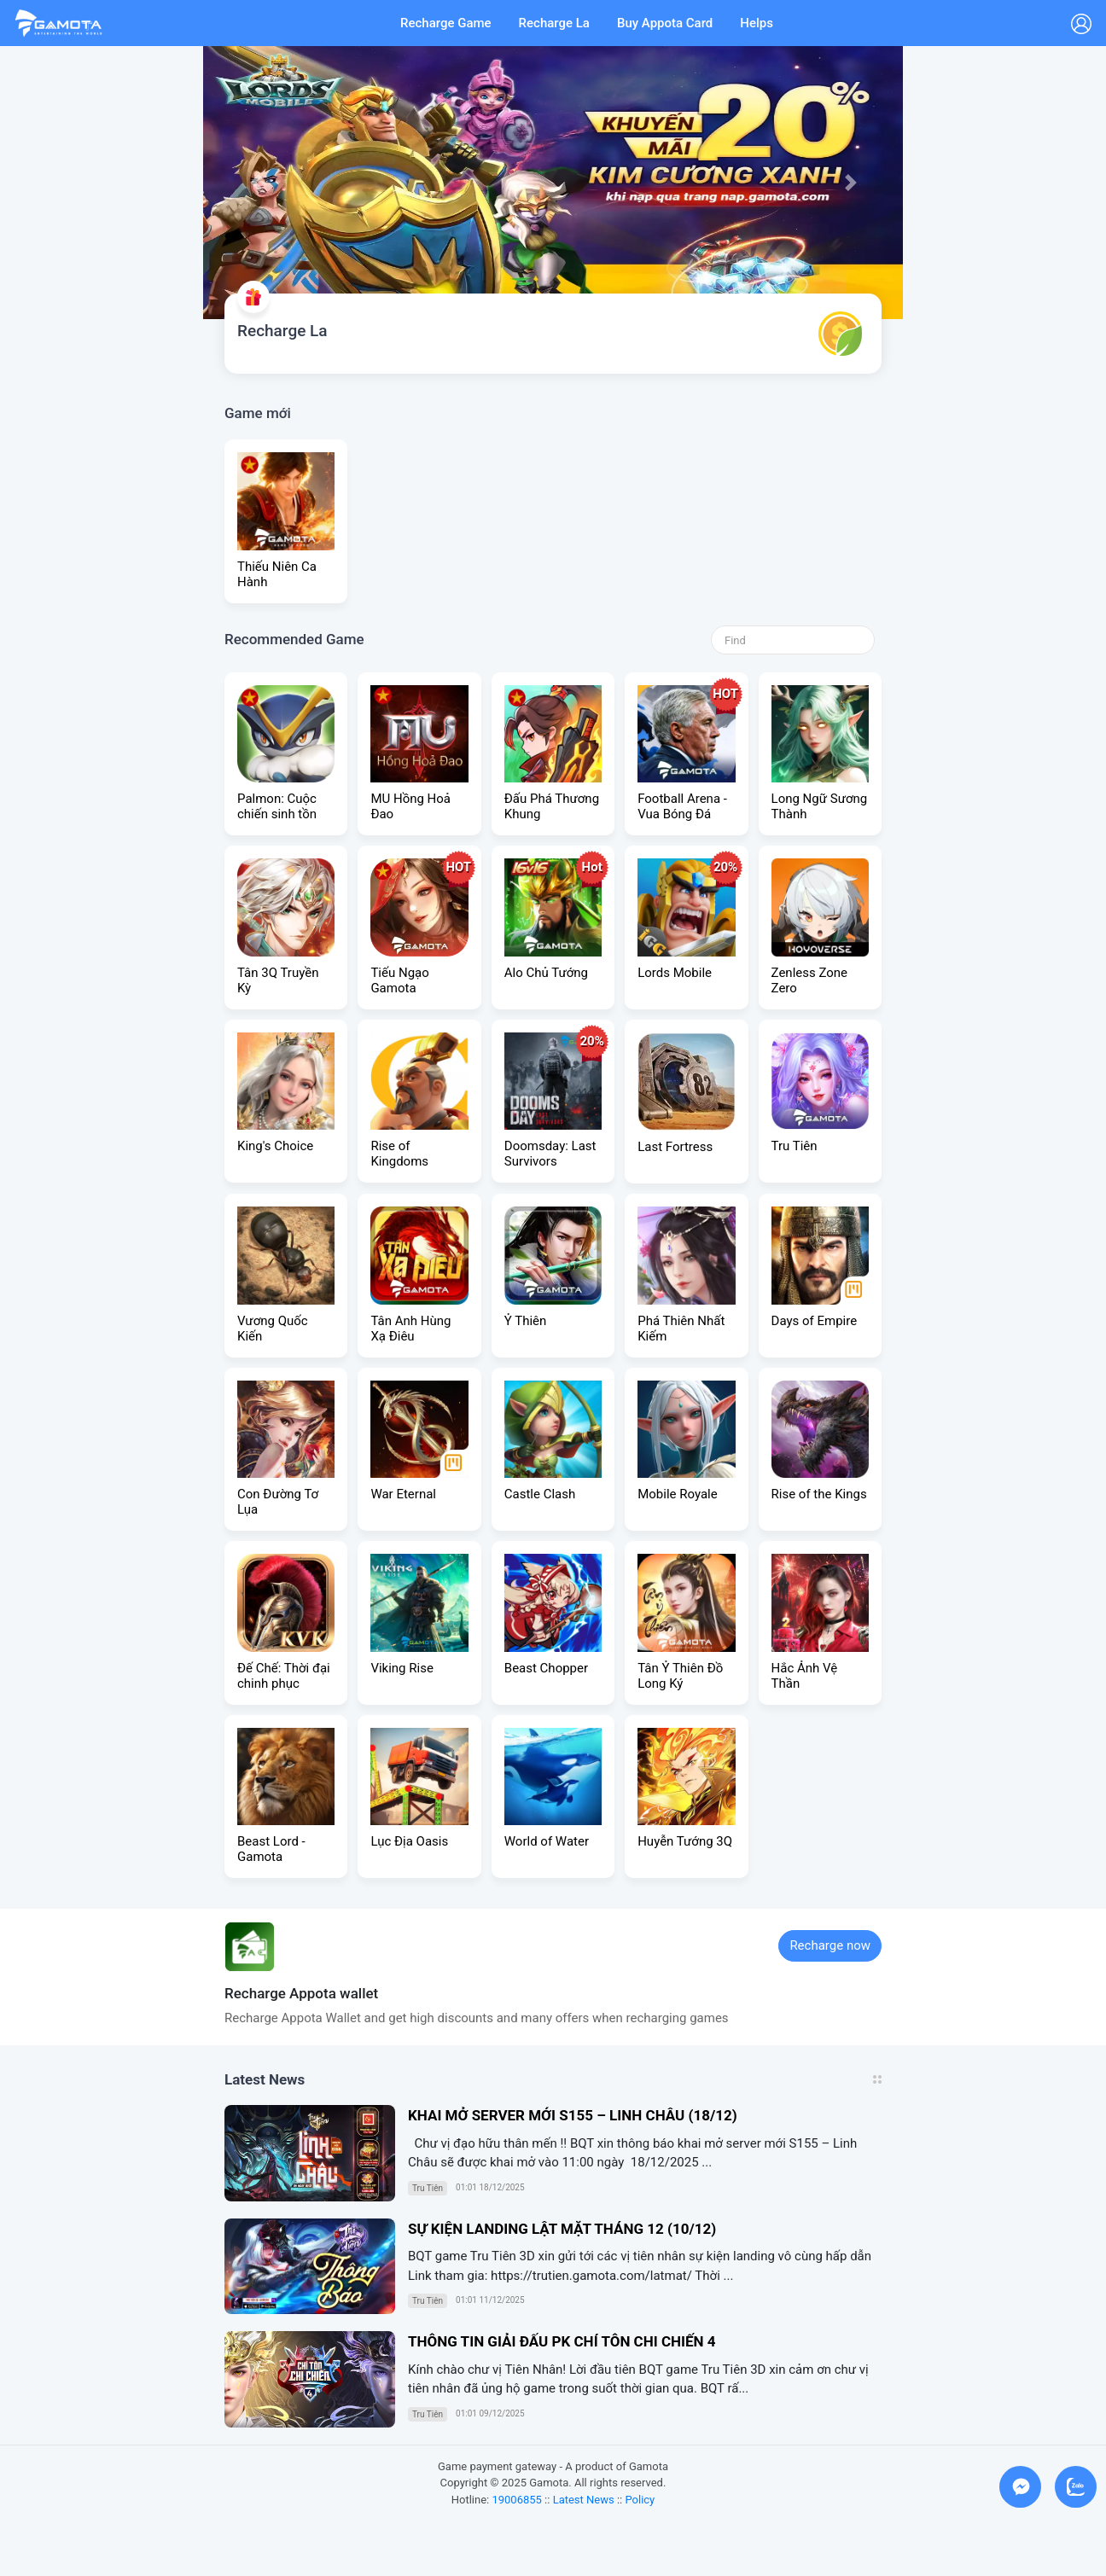 The image size is (1106, 2576). Describe the element at coordinates (401, 1668) in the screenshot. I see `Viking Rise` at that location.